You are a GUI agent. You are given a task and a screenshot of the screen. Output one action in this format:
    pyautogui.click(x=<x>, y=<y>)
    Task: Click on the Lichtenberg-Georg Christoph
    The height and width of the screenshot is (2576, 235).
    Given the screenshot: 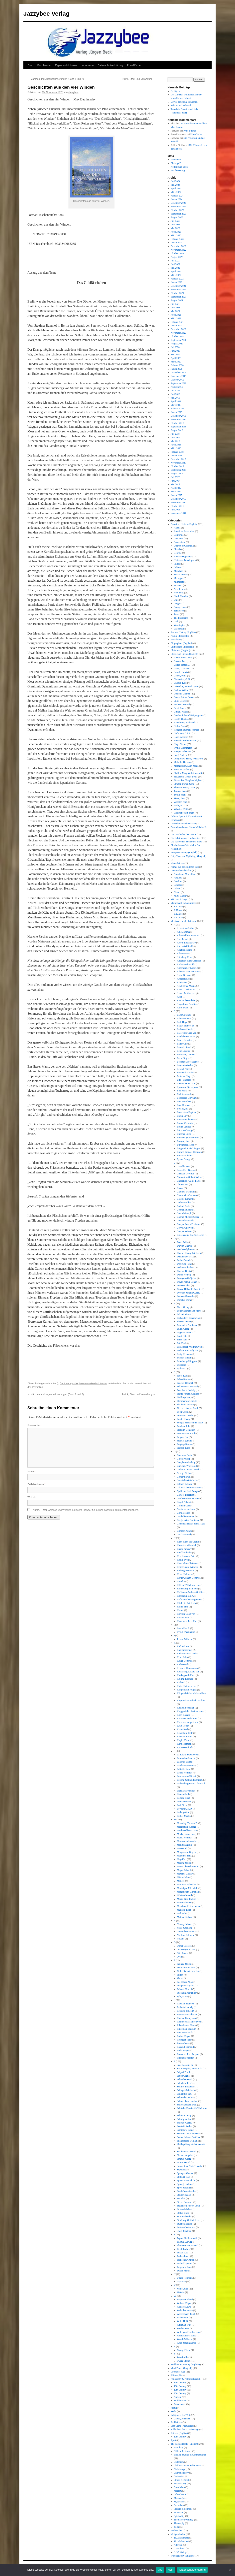 What is the action you would take?
    pyautogui.click(x=191, y=1783)
    